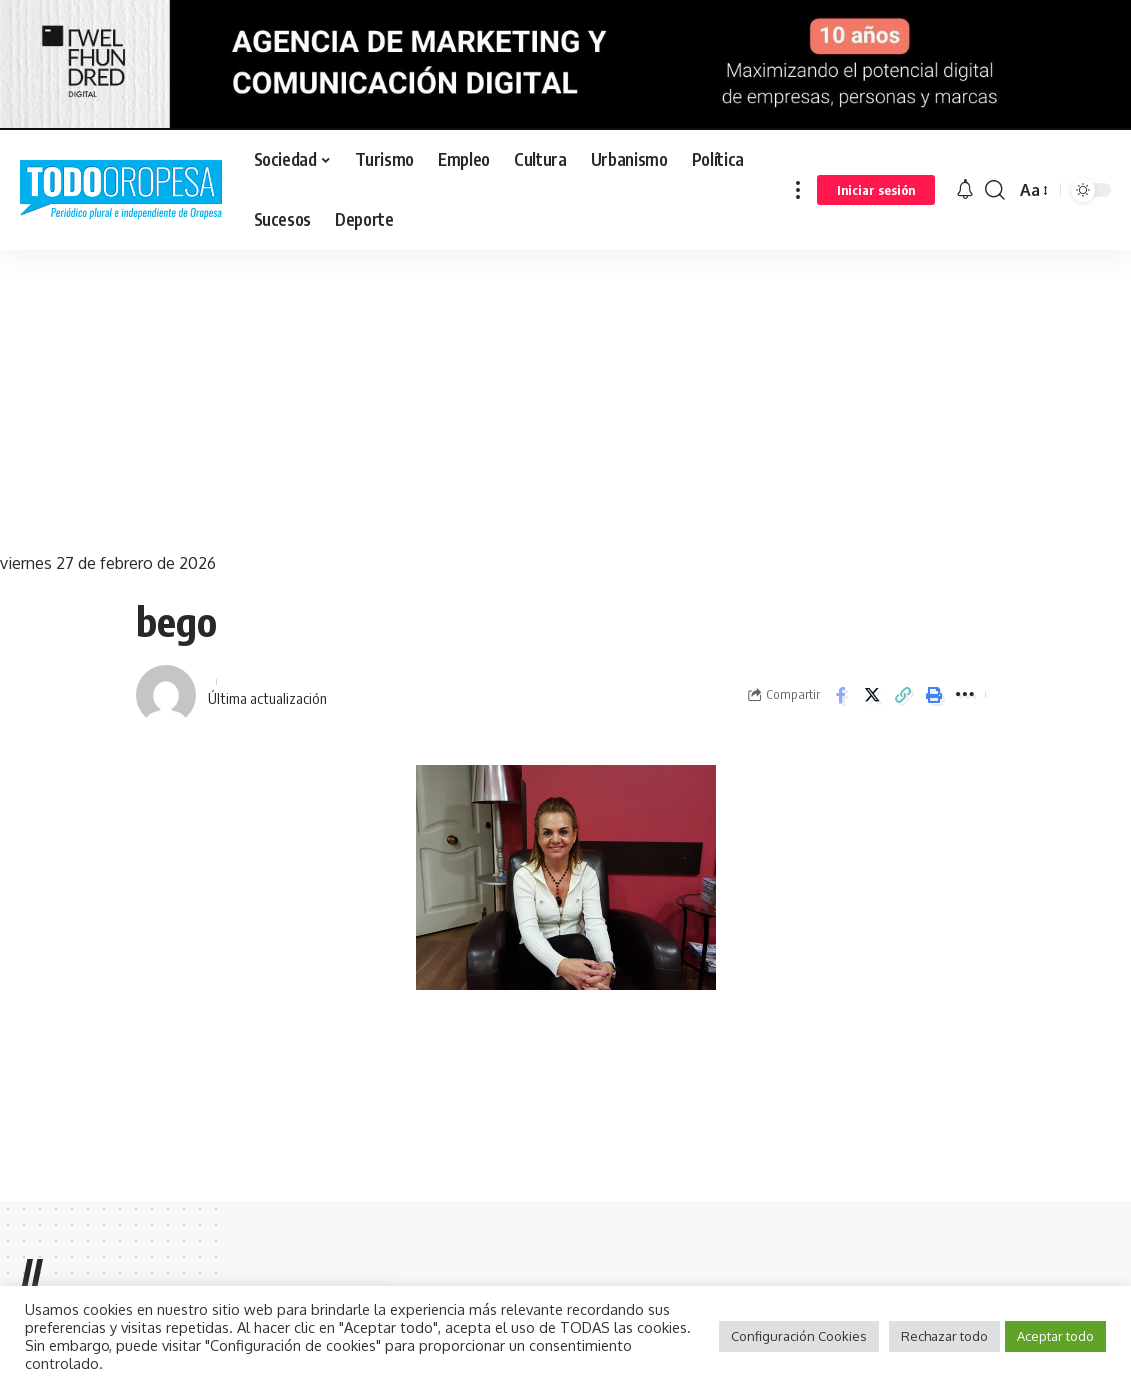  Describe the element at coordinates (1055, 1336) in the screenshot. I see `Aceptar todo [button]` at that location.